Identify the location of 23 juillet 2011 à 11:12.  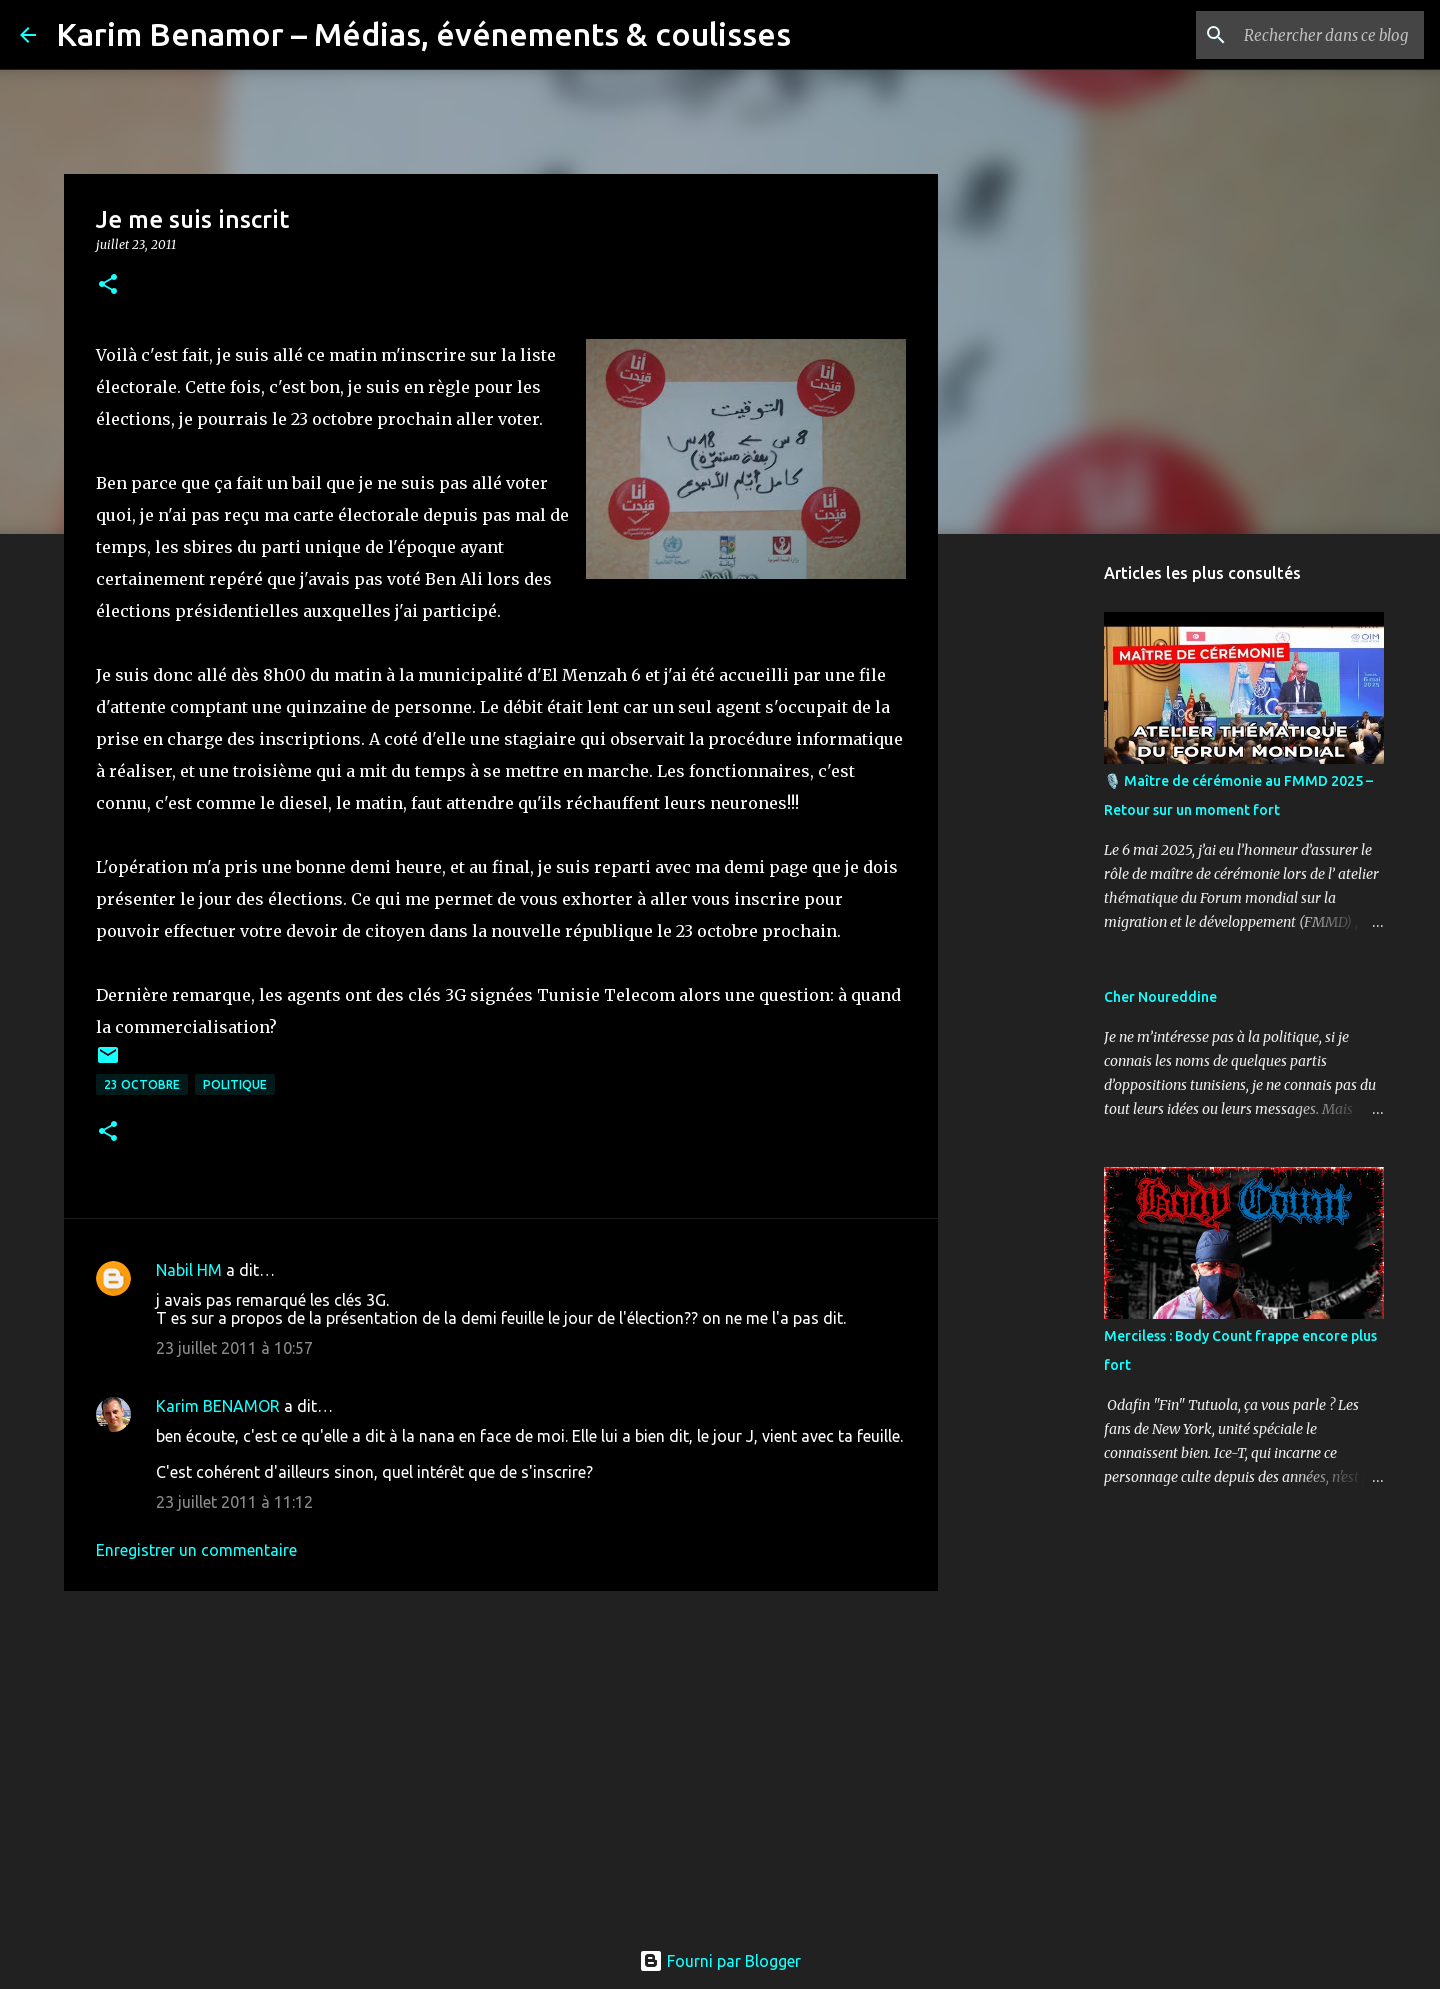
(234, 1502).